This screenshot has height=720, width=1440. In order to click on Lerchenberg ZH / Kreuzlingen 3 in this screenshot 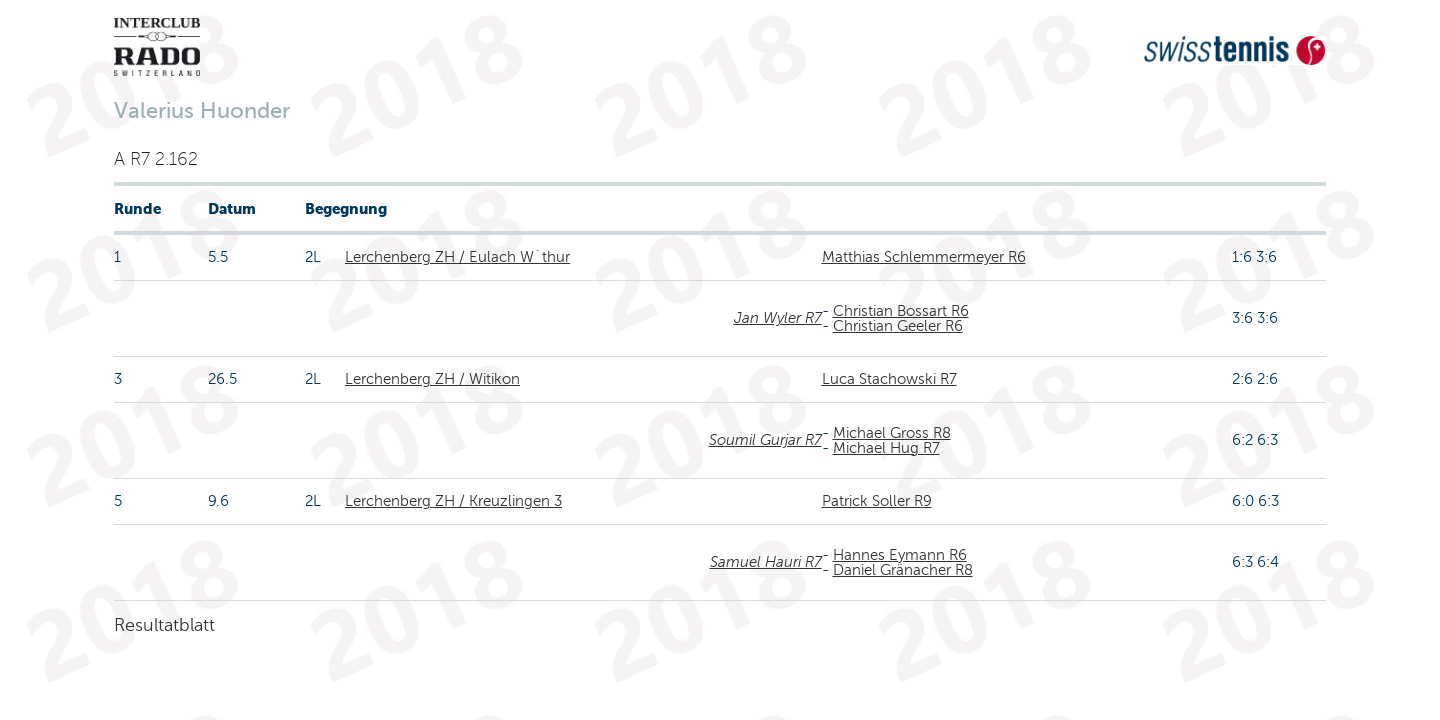, I will do `click(453, 501)`.